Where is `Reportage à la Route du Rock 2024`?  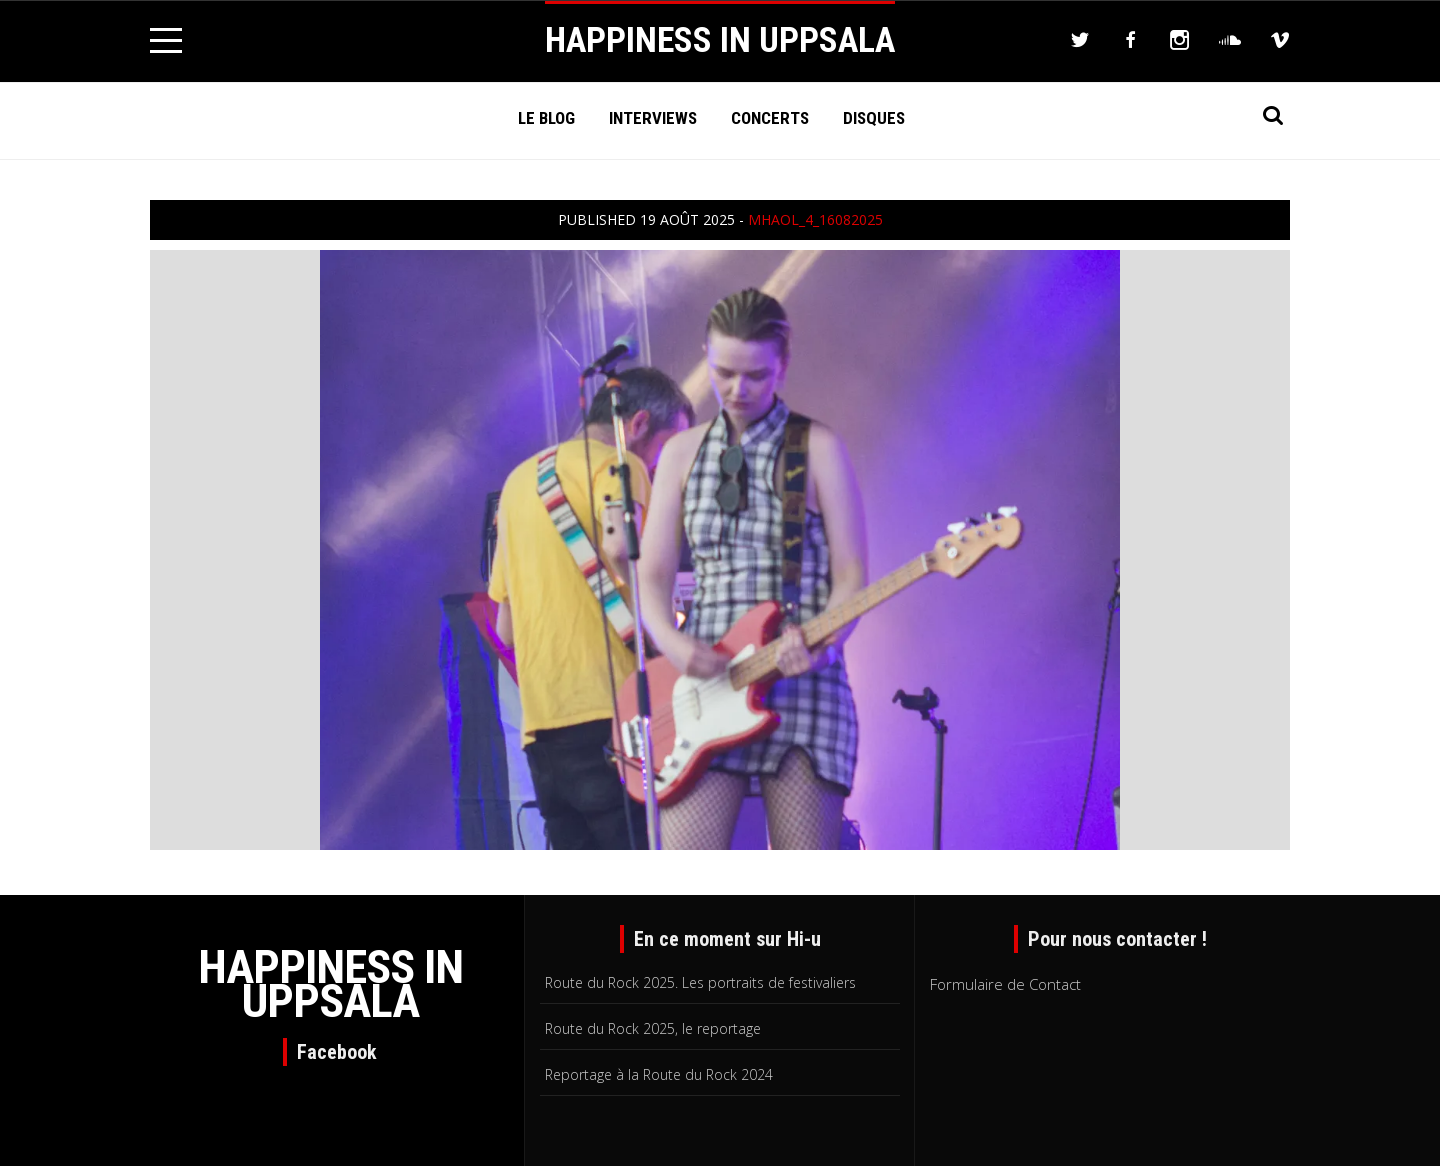 Reportage à la Route du Rock 2024 is located at coordinates (659, 1074).